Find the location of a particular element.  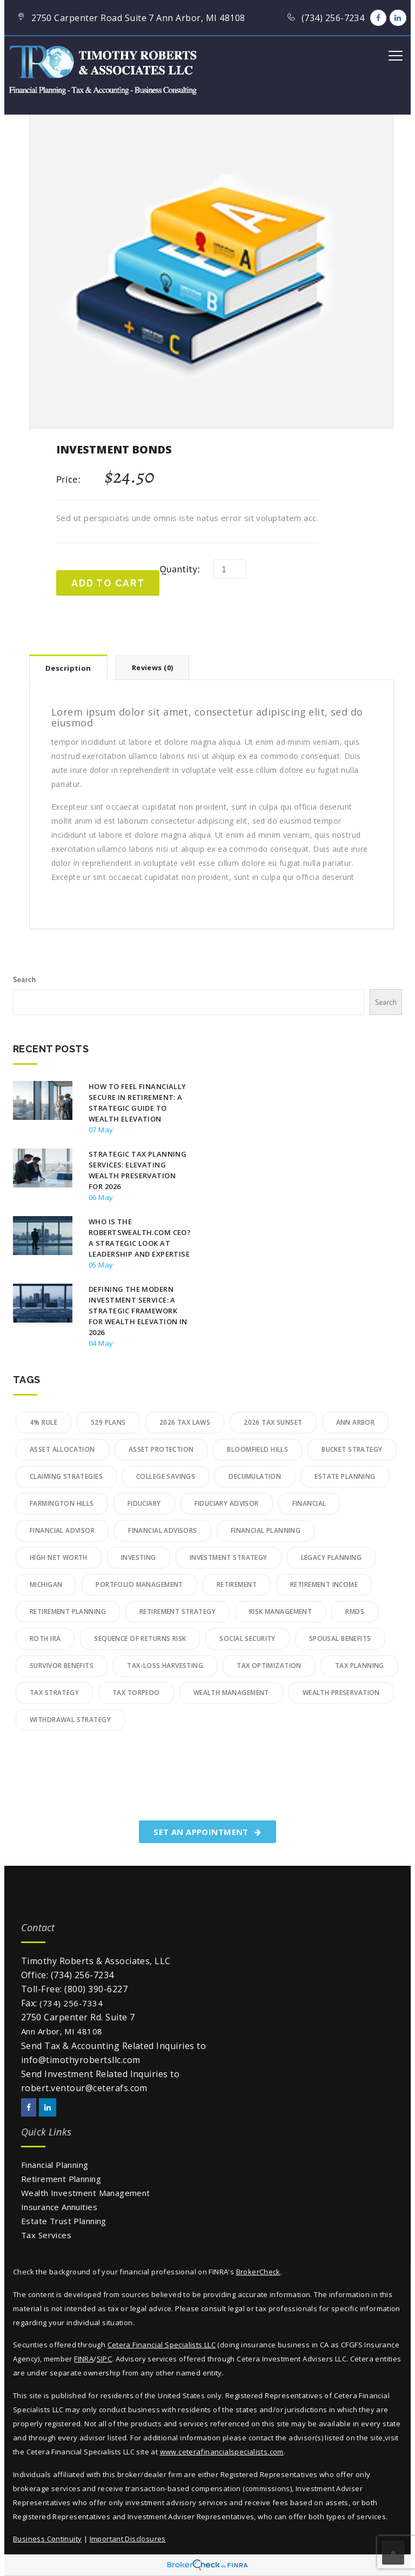

Tax Services is located at coordinates (46, 2235).